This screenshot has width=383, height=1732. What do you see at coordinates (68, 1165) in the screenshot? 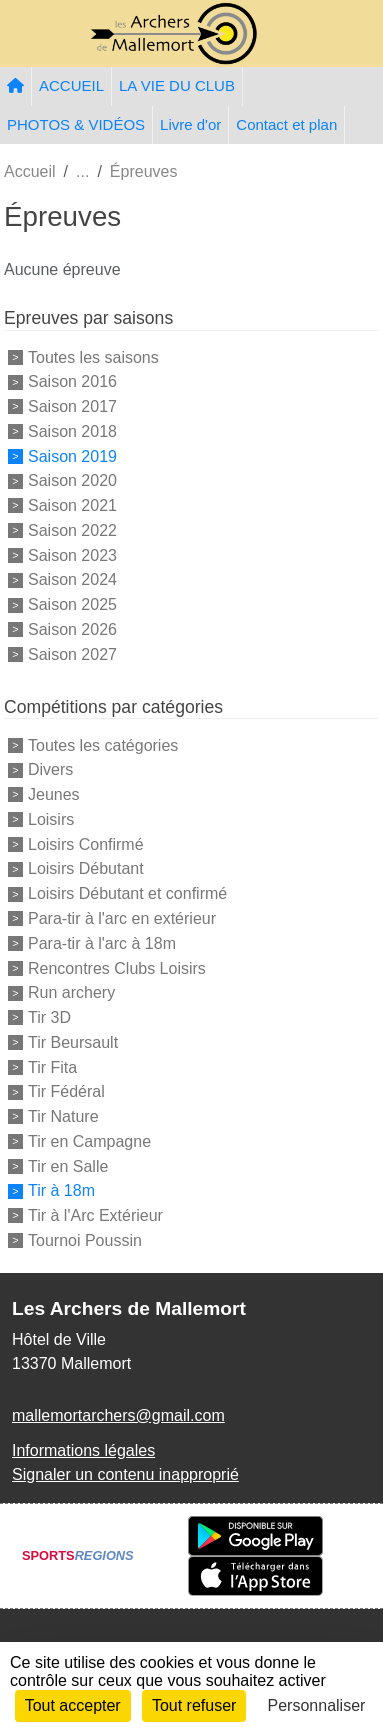
I see `Tir en Salle` at bounding box center [68, 1165].